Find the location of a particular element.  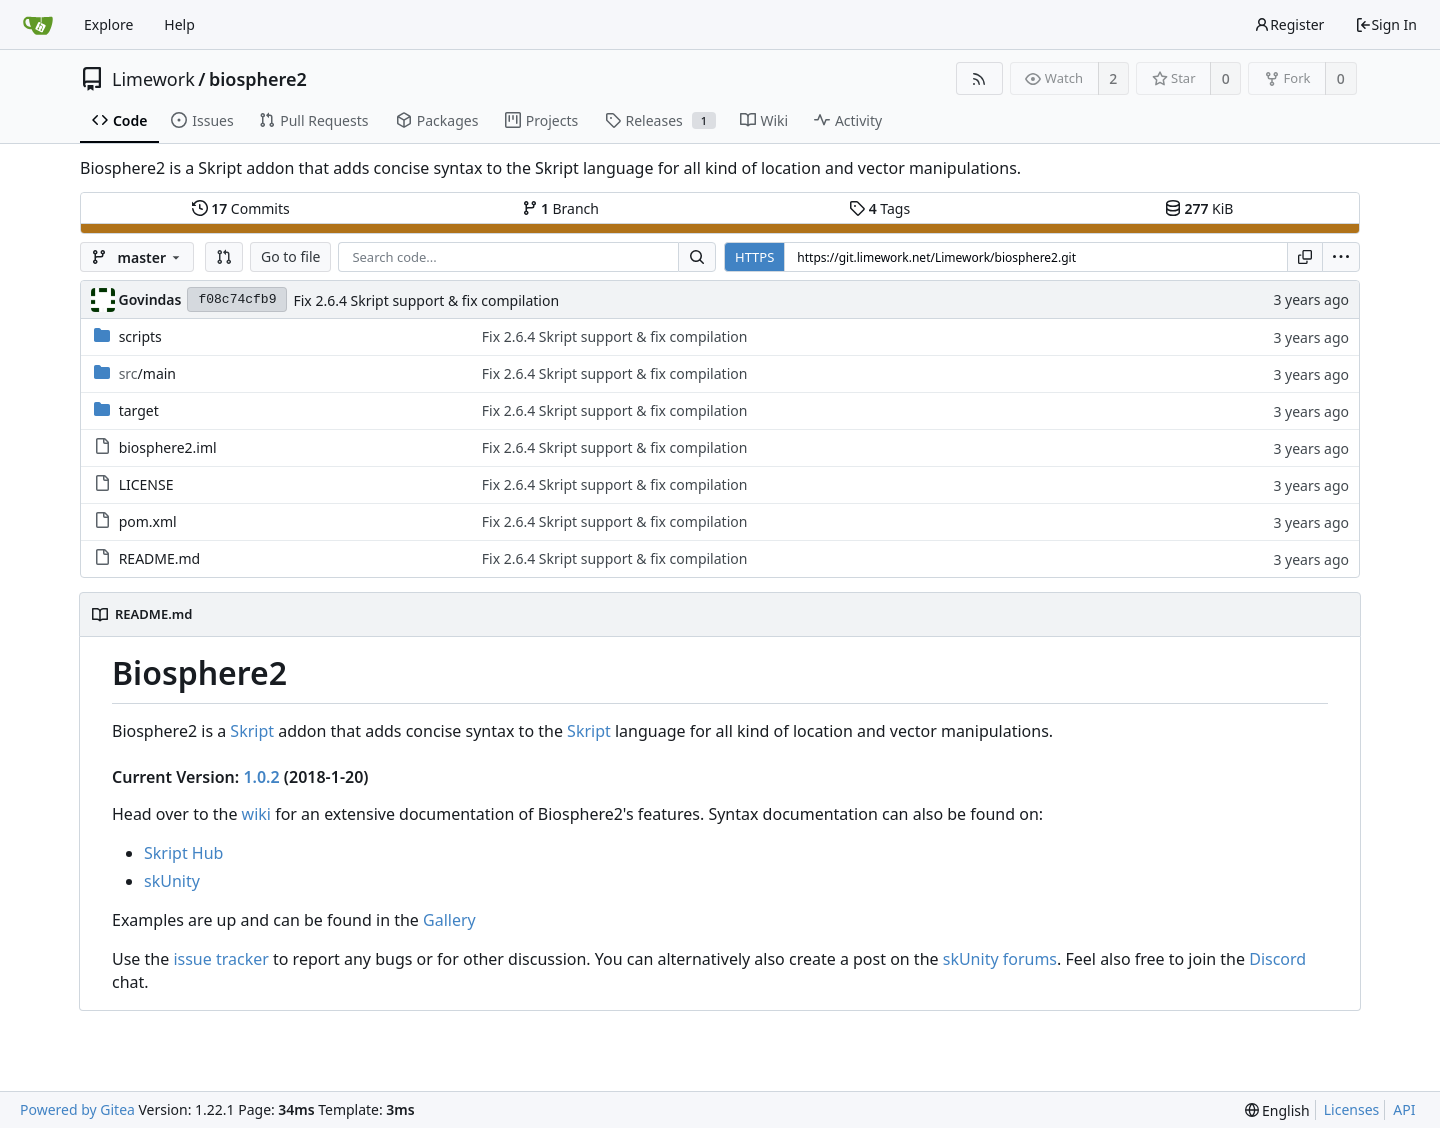

Discord is located at coordinates (1277, 959).